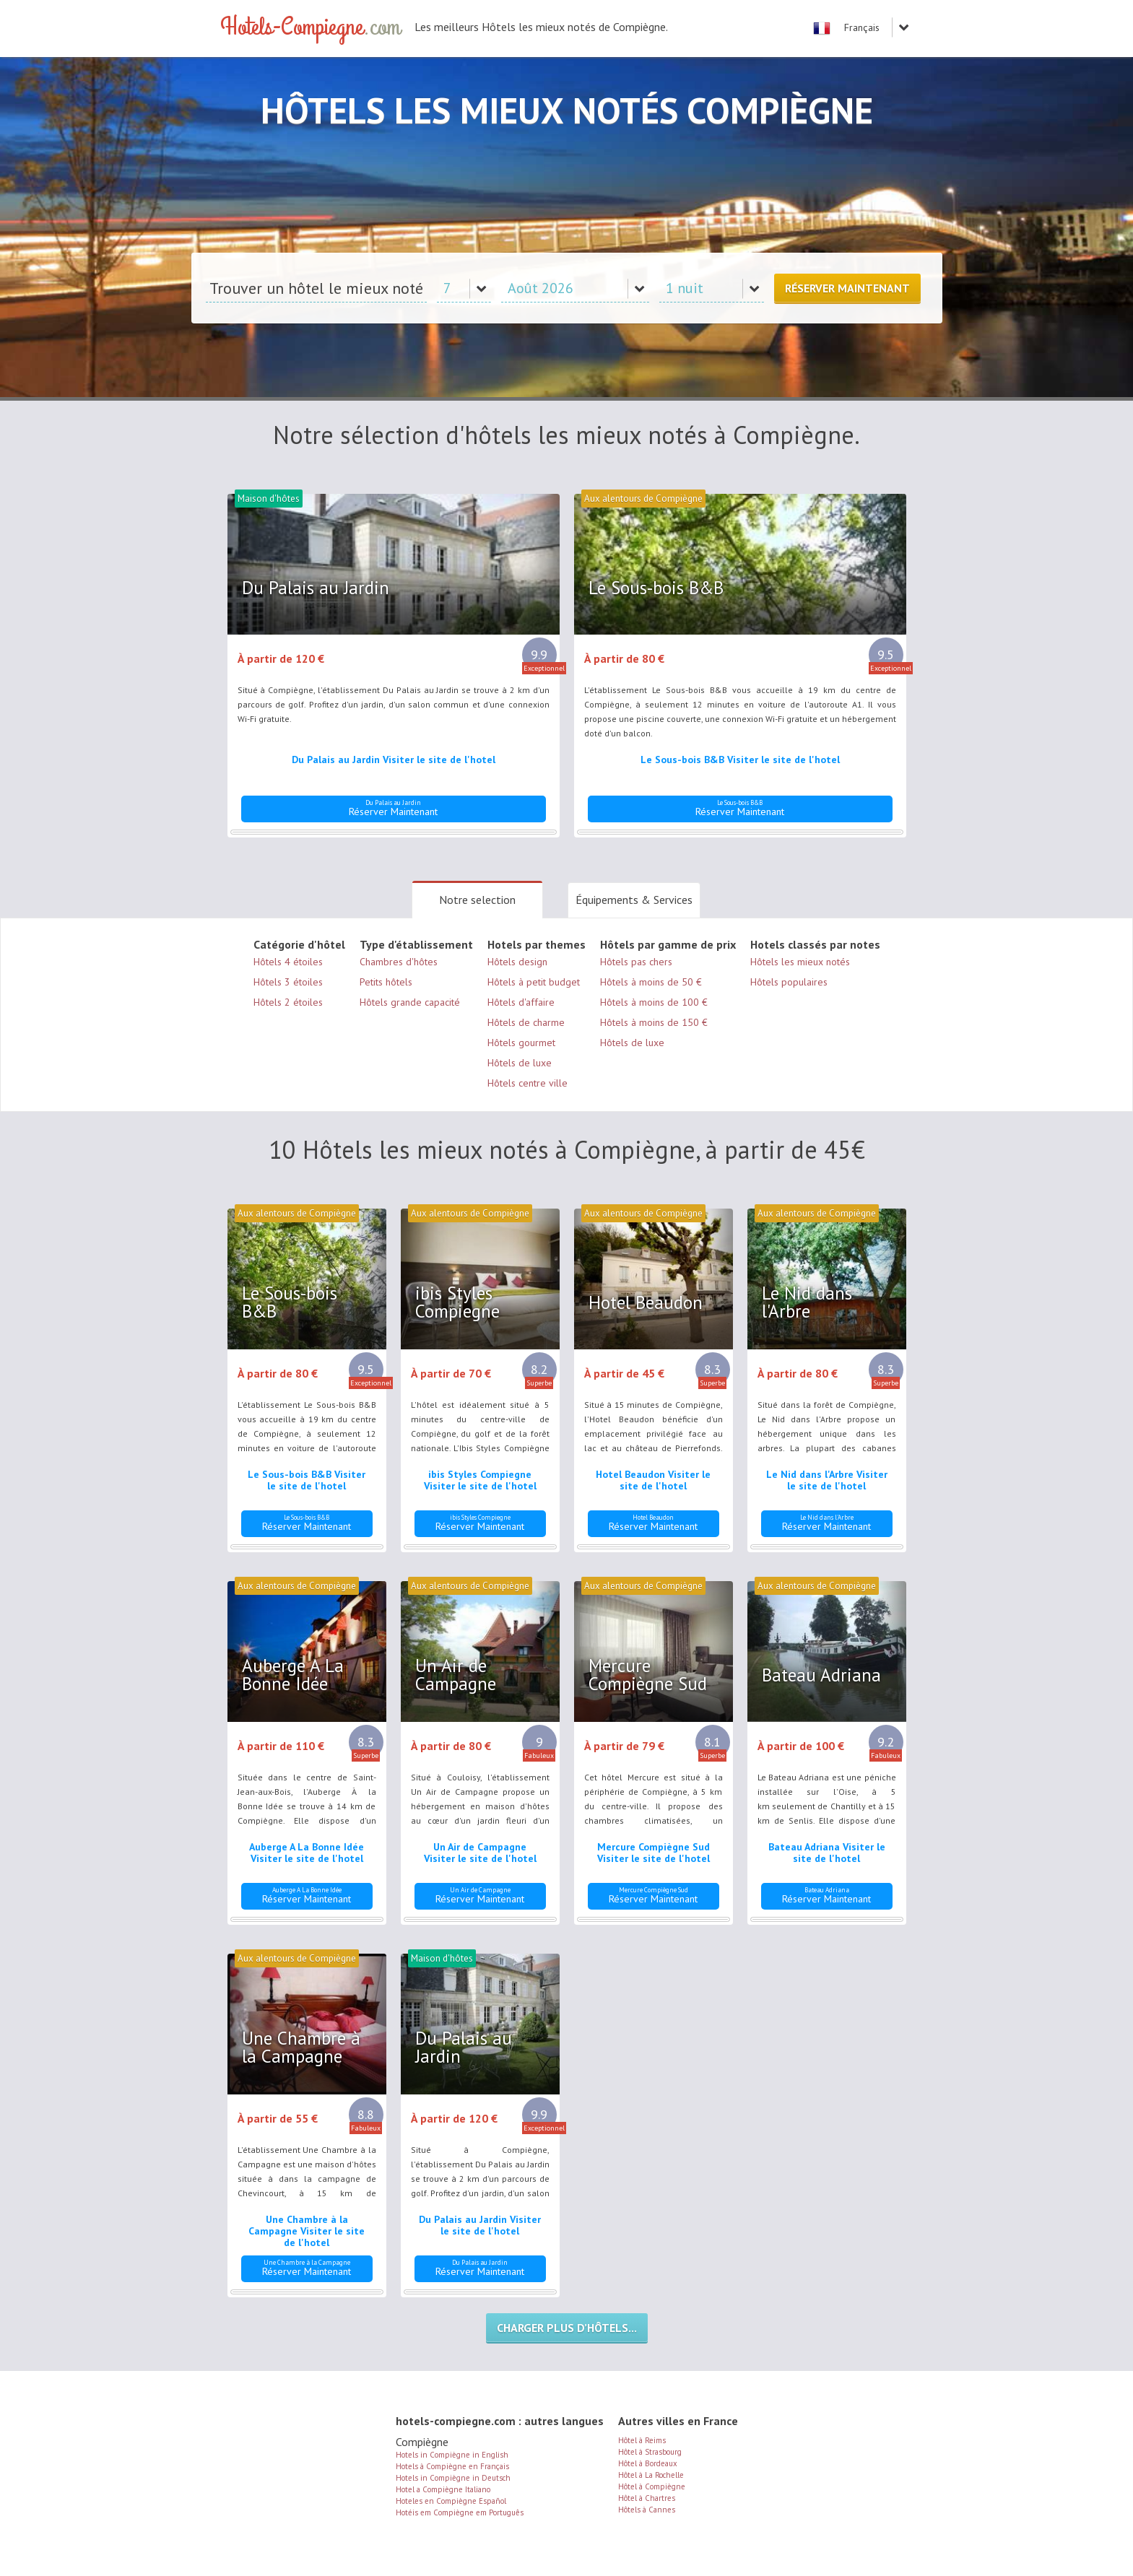  I want to click on Bateau Adriana Visiter le site de l'hotel, so click(826, 1852).